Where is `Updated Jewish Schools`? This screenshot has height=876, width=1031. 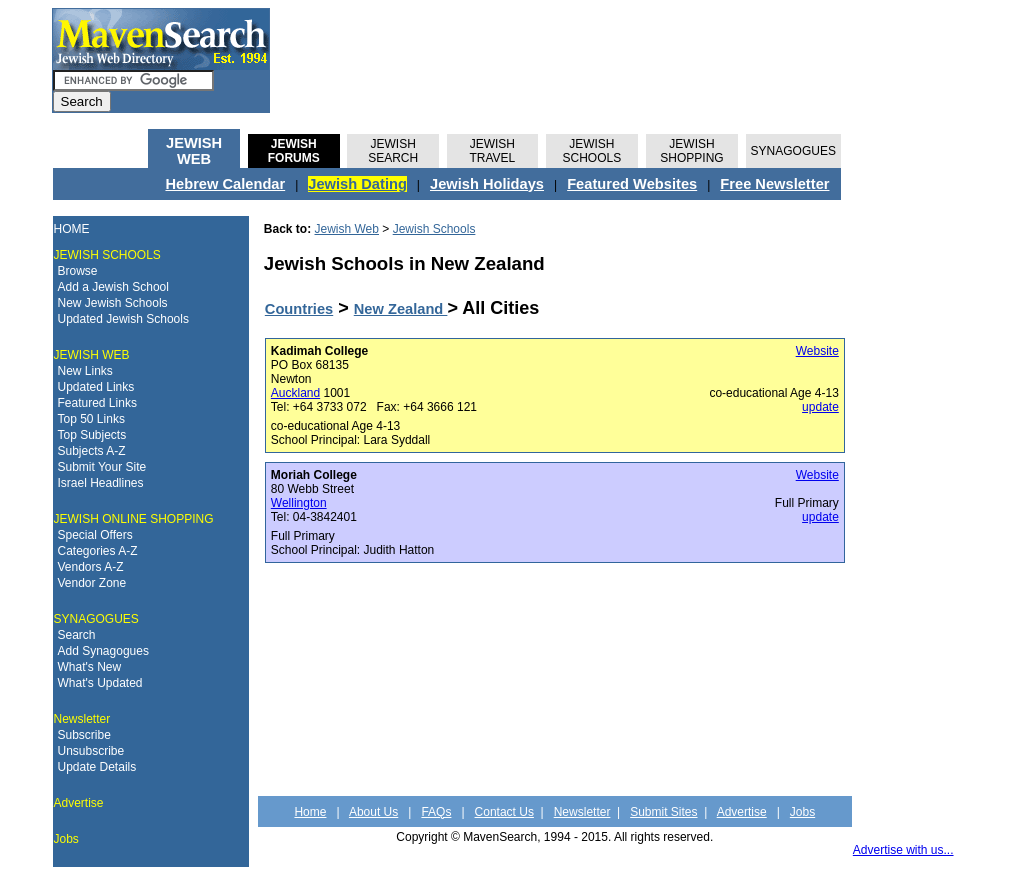
Updated Jewish Schools is located at coordinates (123, 319).